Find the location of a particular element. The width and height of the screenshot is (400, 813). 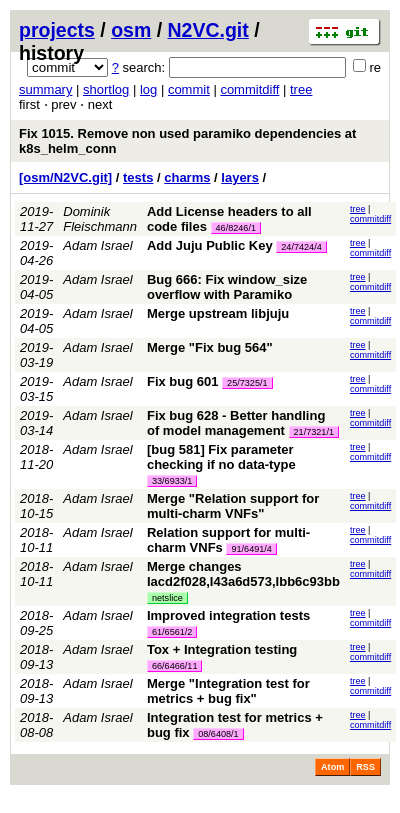

Fix bug 601 is located at coordinates (183, 381).